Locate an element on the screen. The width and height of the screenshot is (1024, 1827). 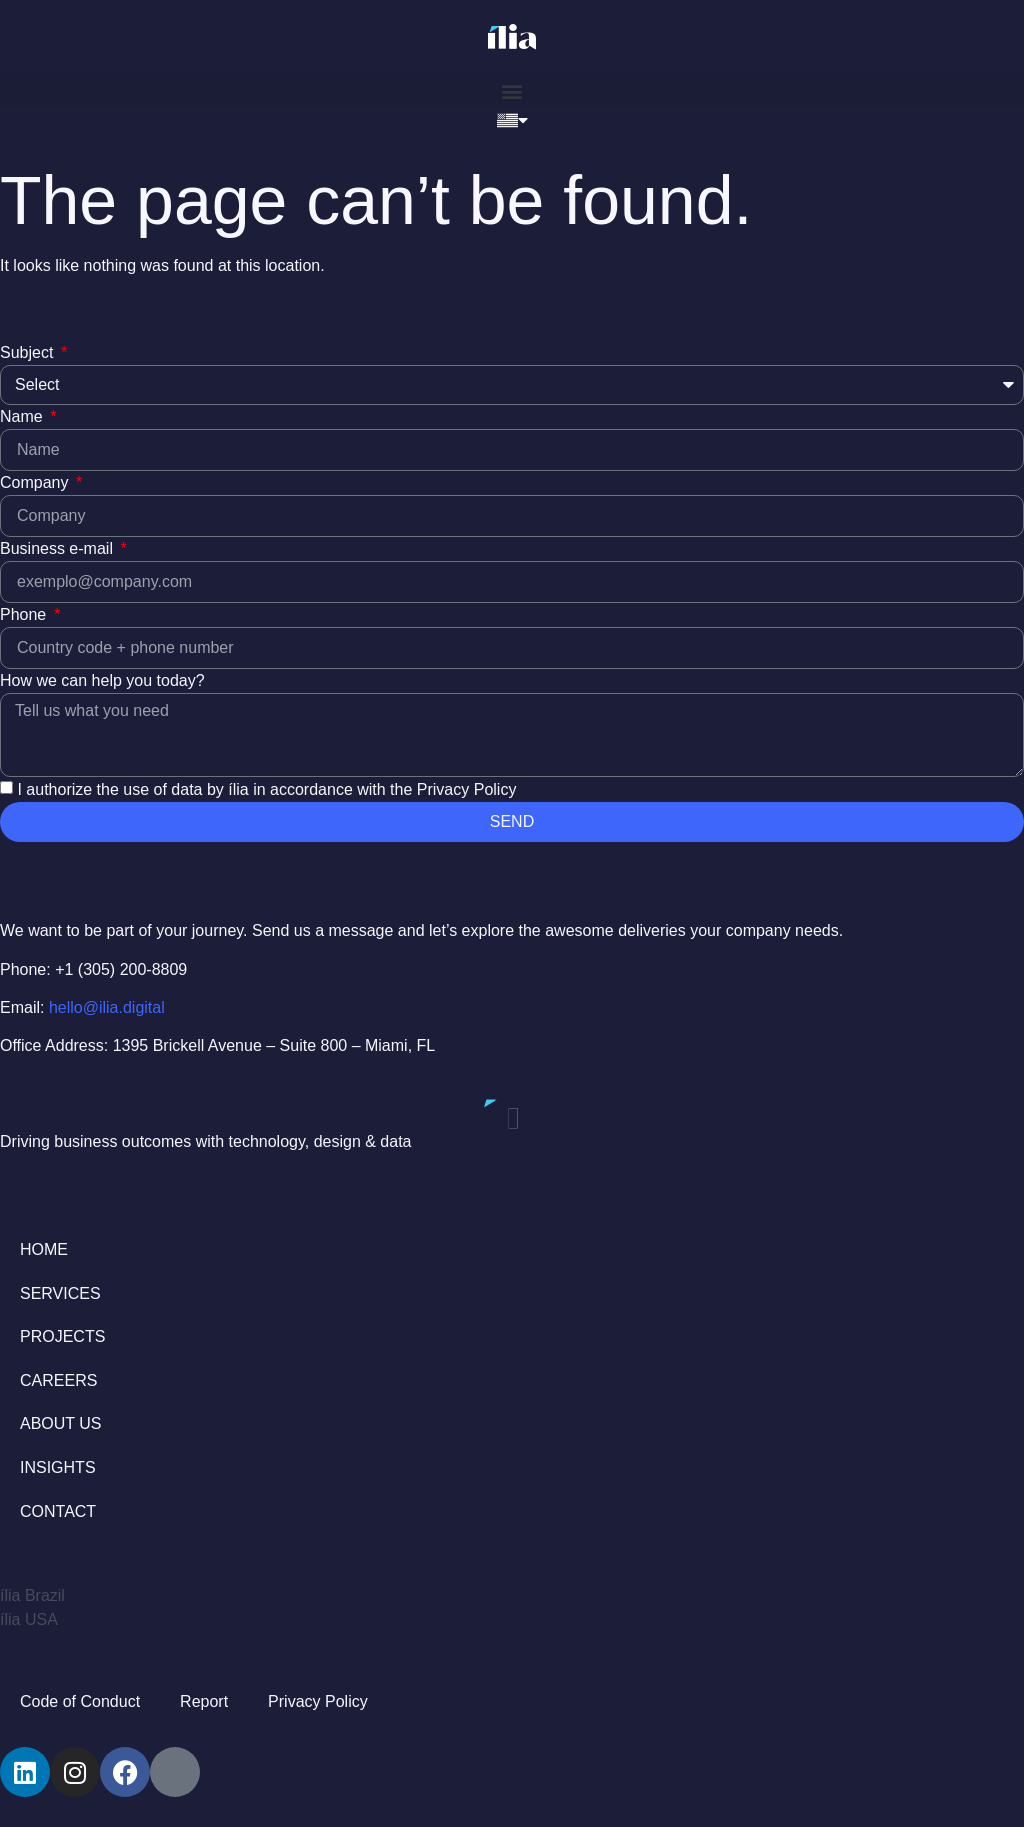
How we can help you today? is located at coordinates (102, 680).